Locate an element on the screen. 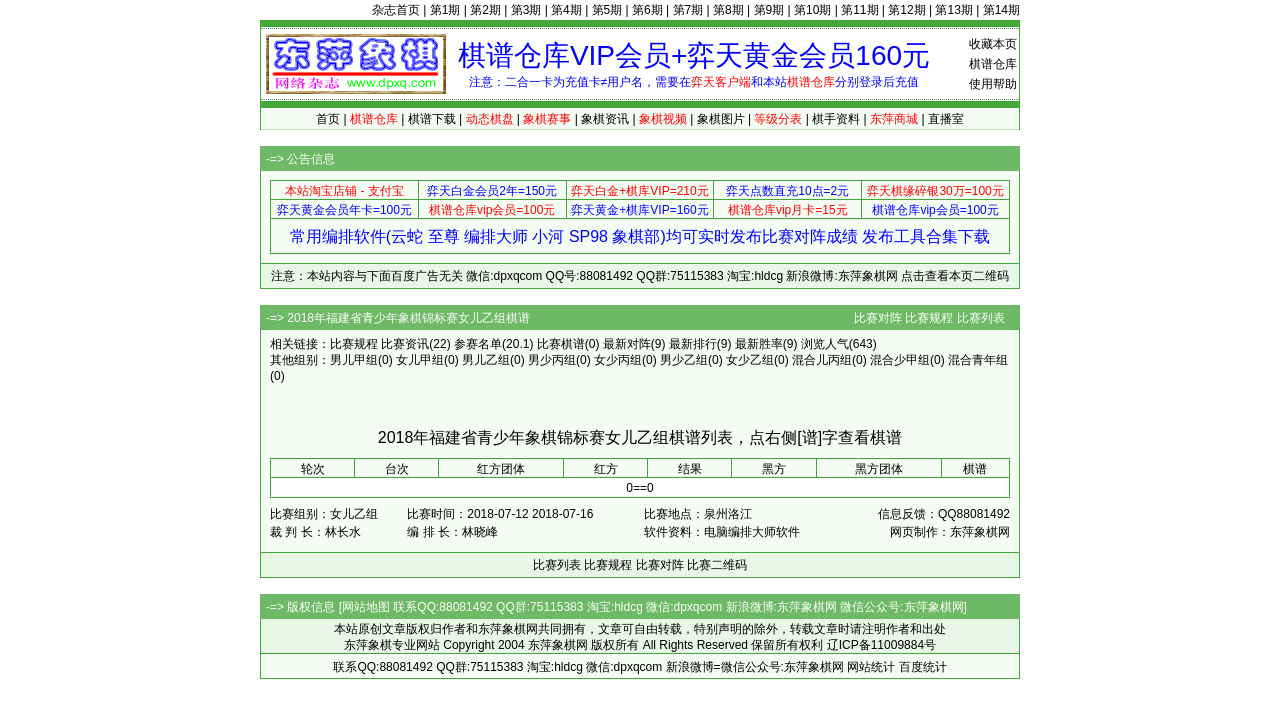 The height and width of the screenshot is (720, 1280). 混合少甲组 is located at coordinates (900, 360).